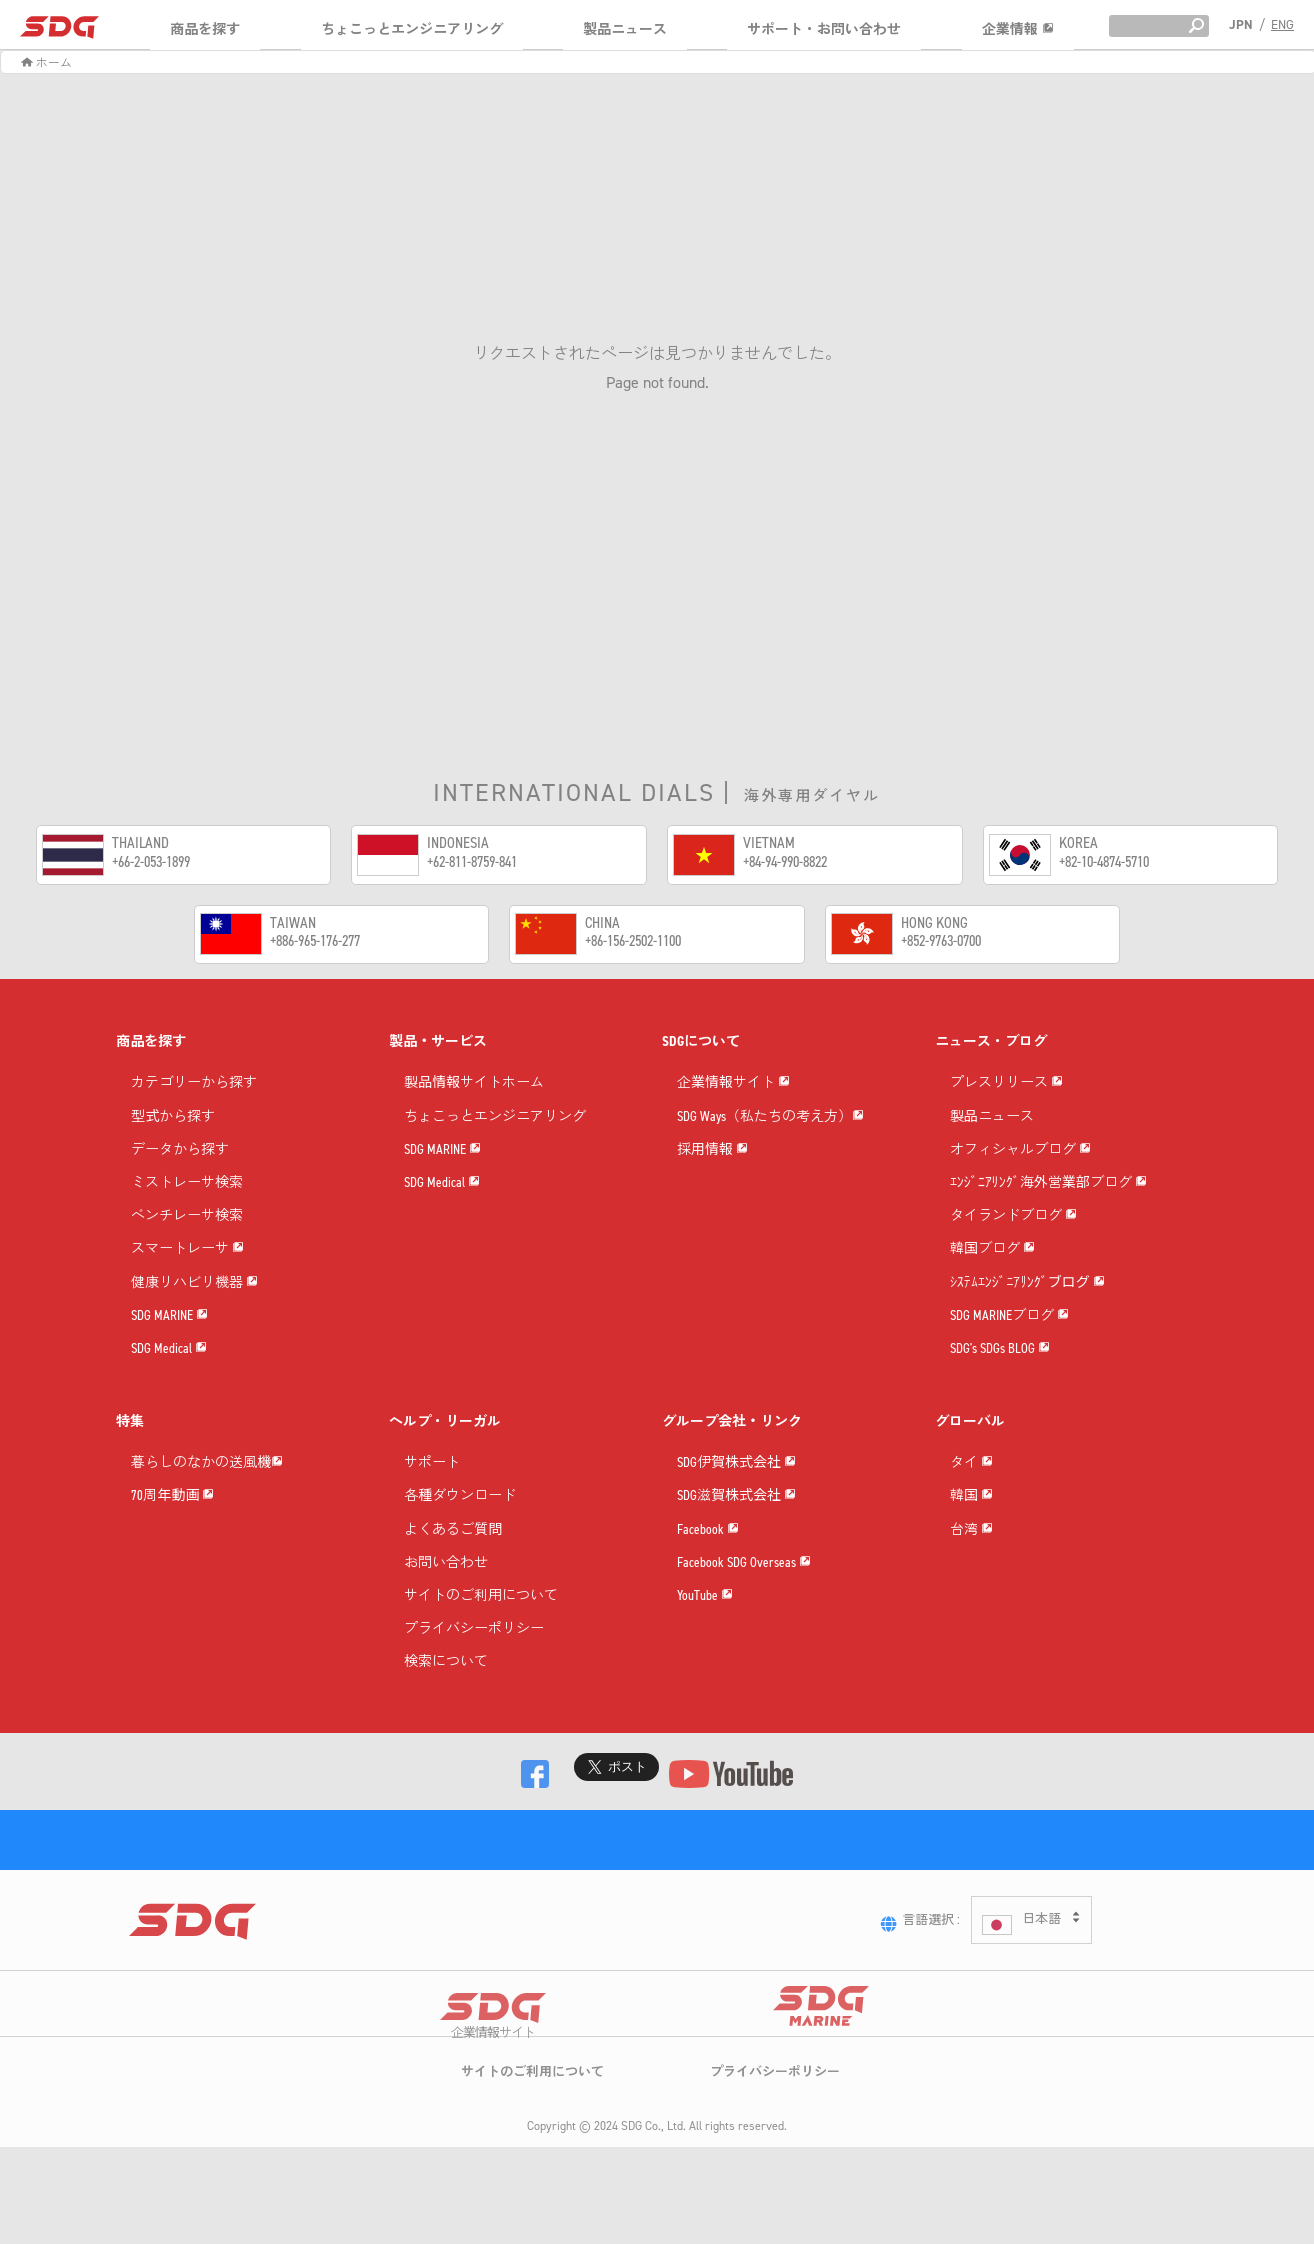 The width and height of the screenshot is (1314, 2244). Describe the element at coordinates (412, 29) in the screenshot. I see `ちょこっとエンジニアリング` at that location.